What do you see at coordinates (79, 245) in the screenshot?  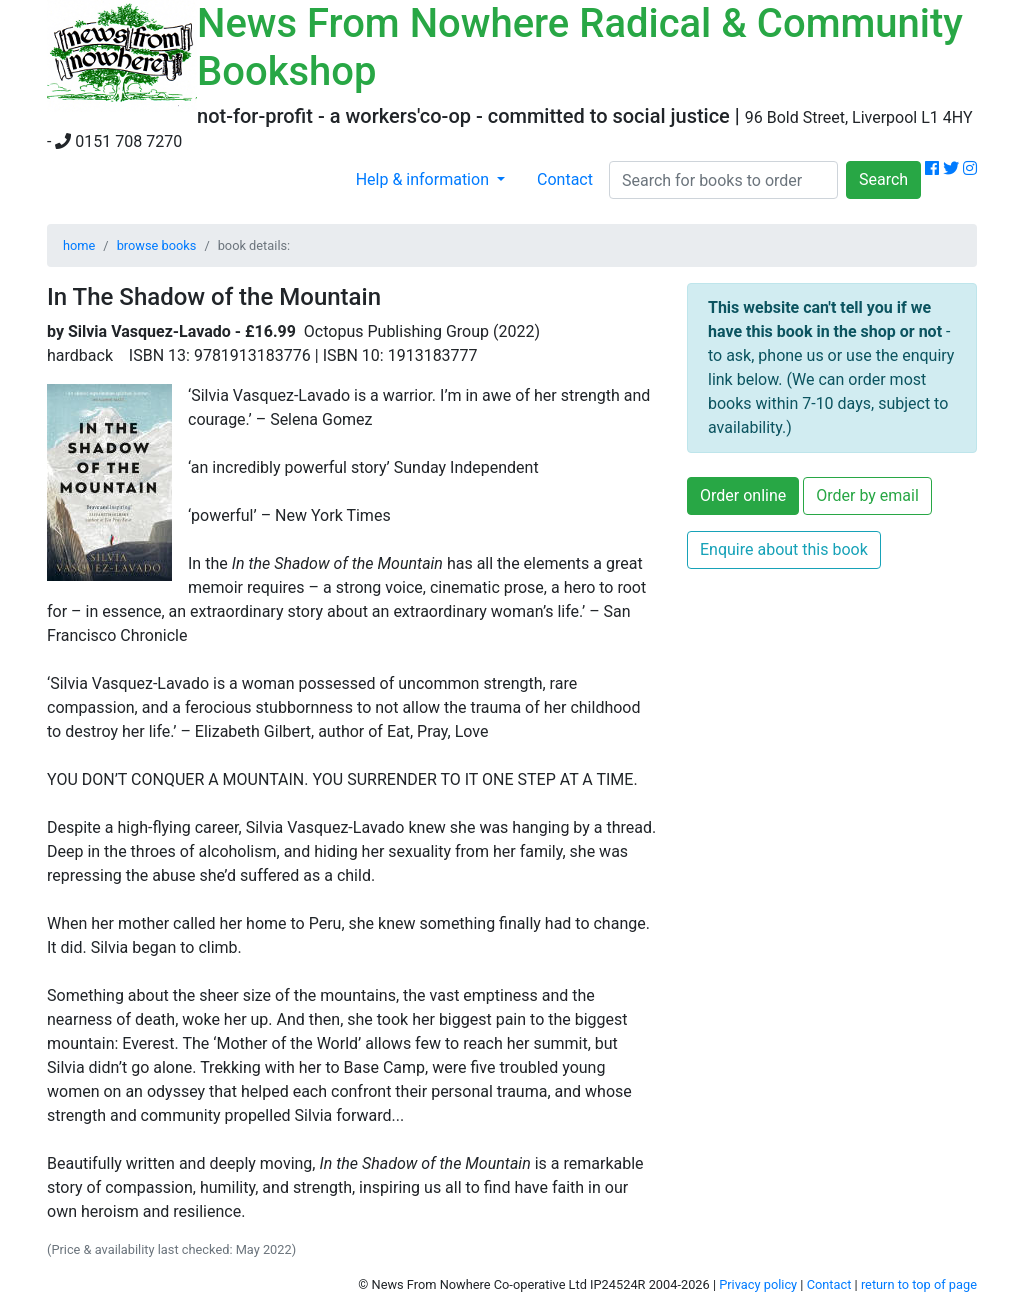 I see `home` at bounding box center [79, 245].